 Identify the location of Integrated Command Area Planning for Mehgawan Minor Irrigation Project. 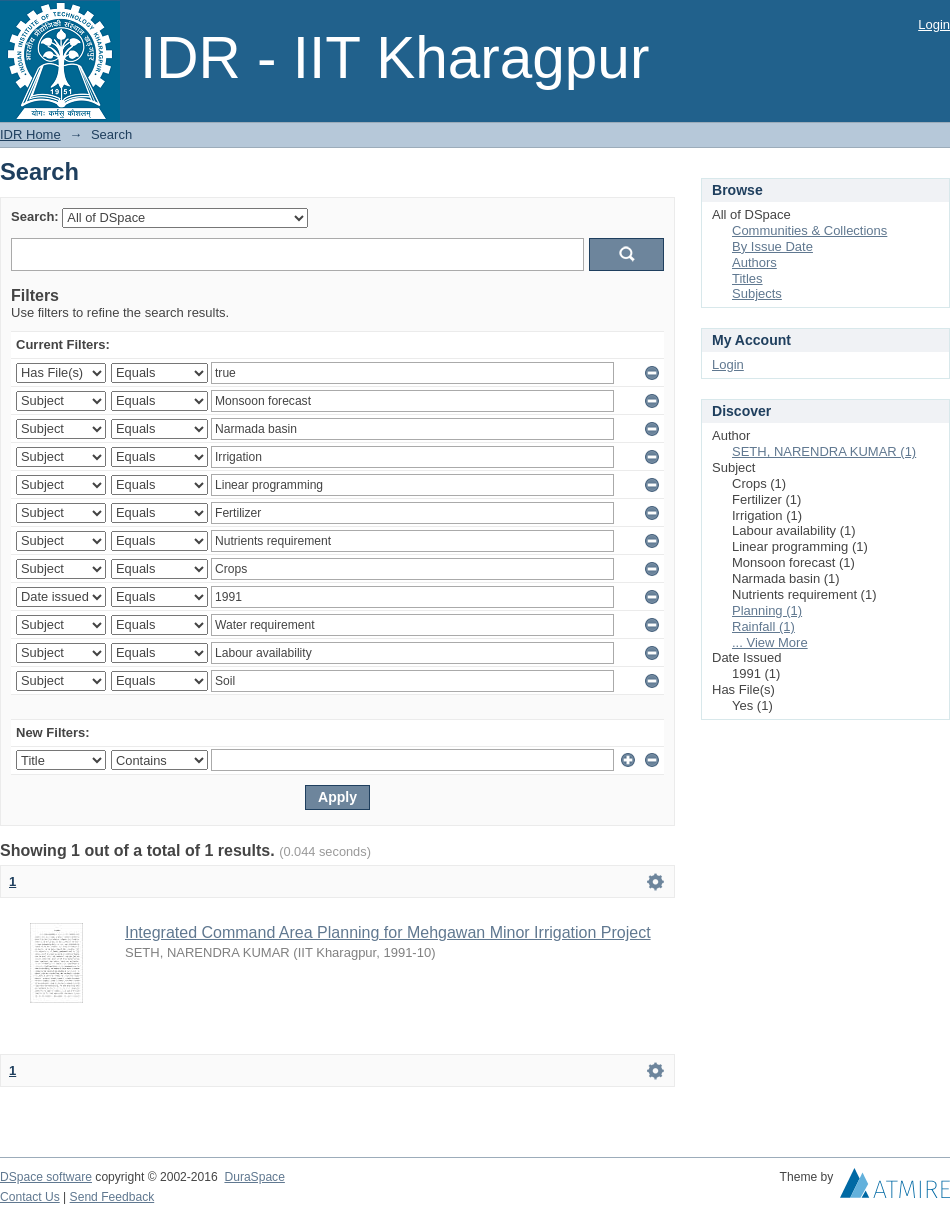
(388, 932).